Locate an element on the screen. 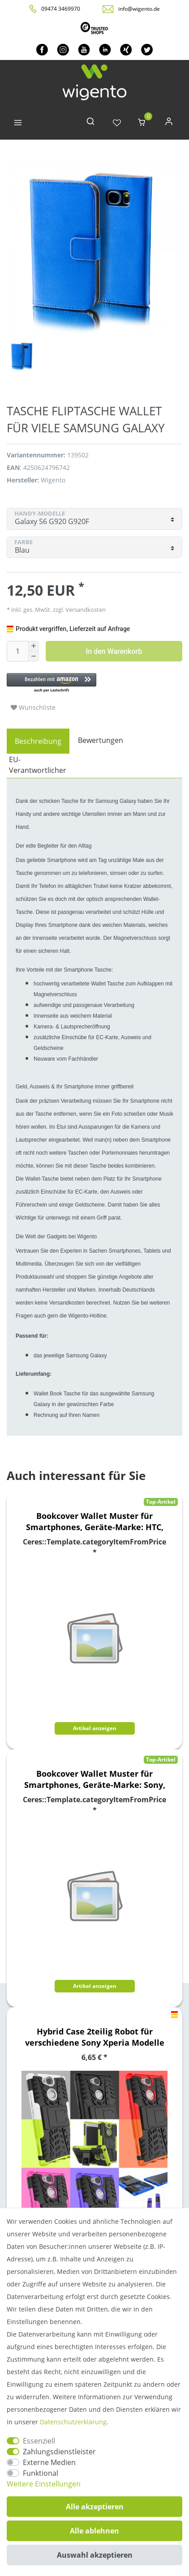 This screenshot has width=189, height=2576. EU-Verantwortlicher is located at coordinates (37, 765).